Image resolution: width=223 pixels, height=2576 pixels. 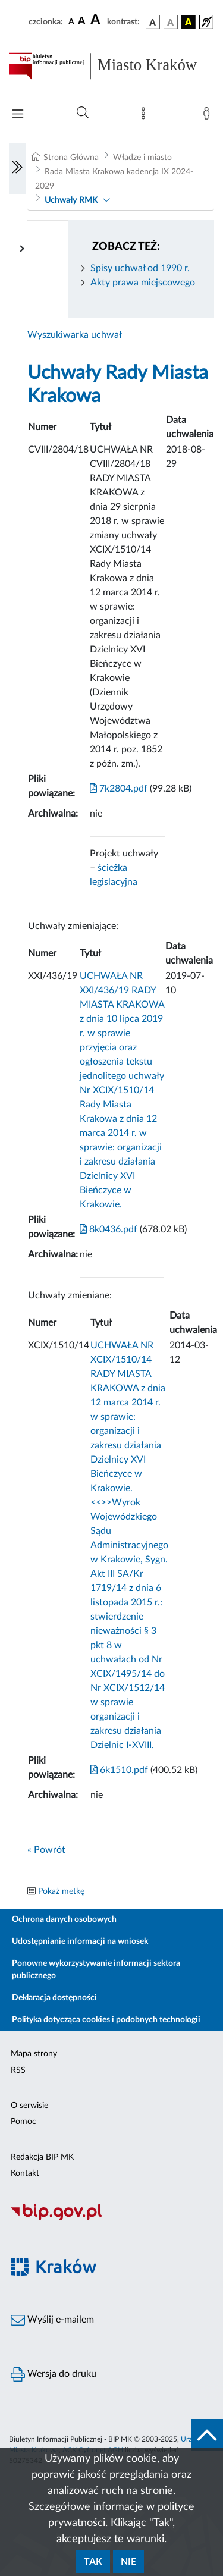 What do you see at coordinates (34, 2054) in the screenshot?
I see `Mapa strony` at bounding box center [34, 2054].